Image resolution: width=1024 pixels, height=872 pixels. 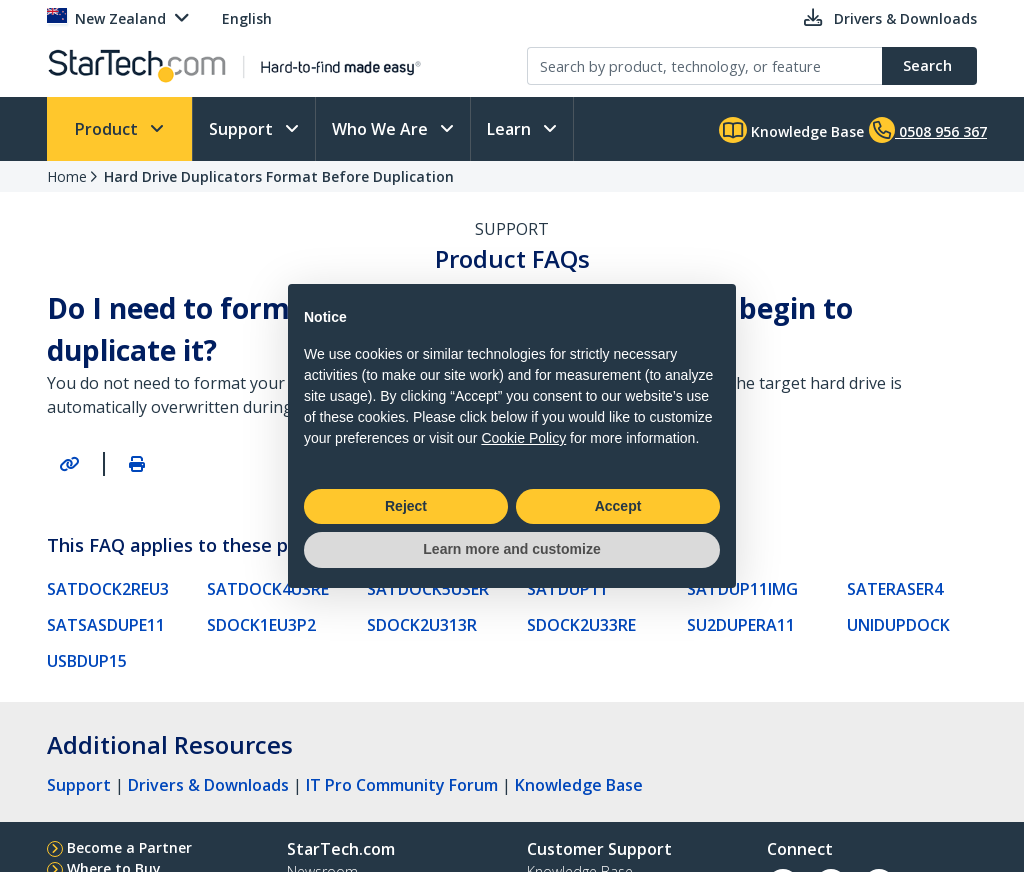 What do you see at coordinates (87, 661) in the screenshot?
I see `USBDUP15` at bounding box center [87, 661].